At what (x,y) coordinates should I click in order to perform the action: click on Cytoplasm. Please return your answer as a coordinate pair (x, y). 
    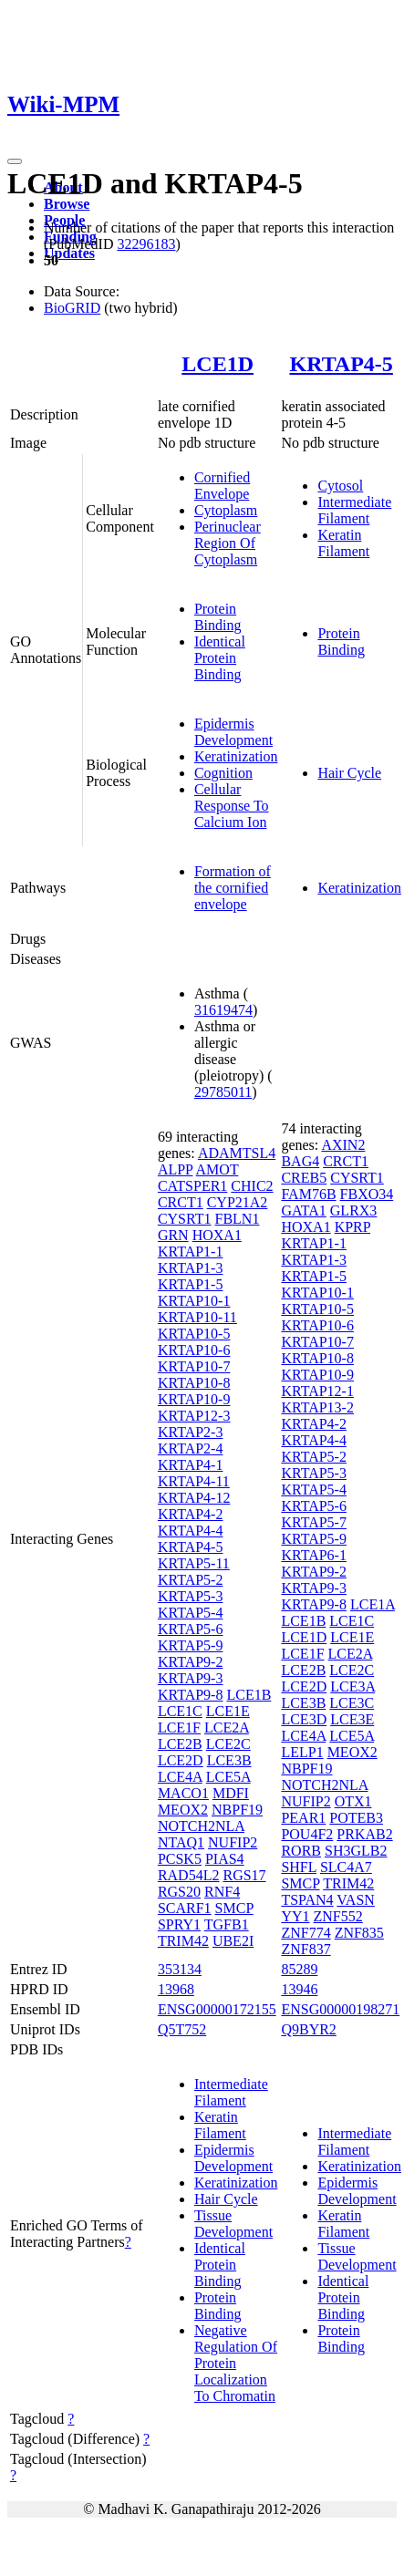
    Looking at the image, I should click on (225, 510).